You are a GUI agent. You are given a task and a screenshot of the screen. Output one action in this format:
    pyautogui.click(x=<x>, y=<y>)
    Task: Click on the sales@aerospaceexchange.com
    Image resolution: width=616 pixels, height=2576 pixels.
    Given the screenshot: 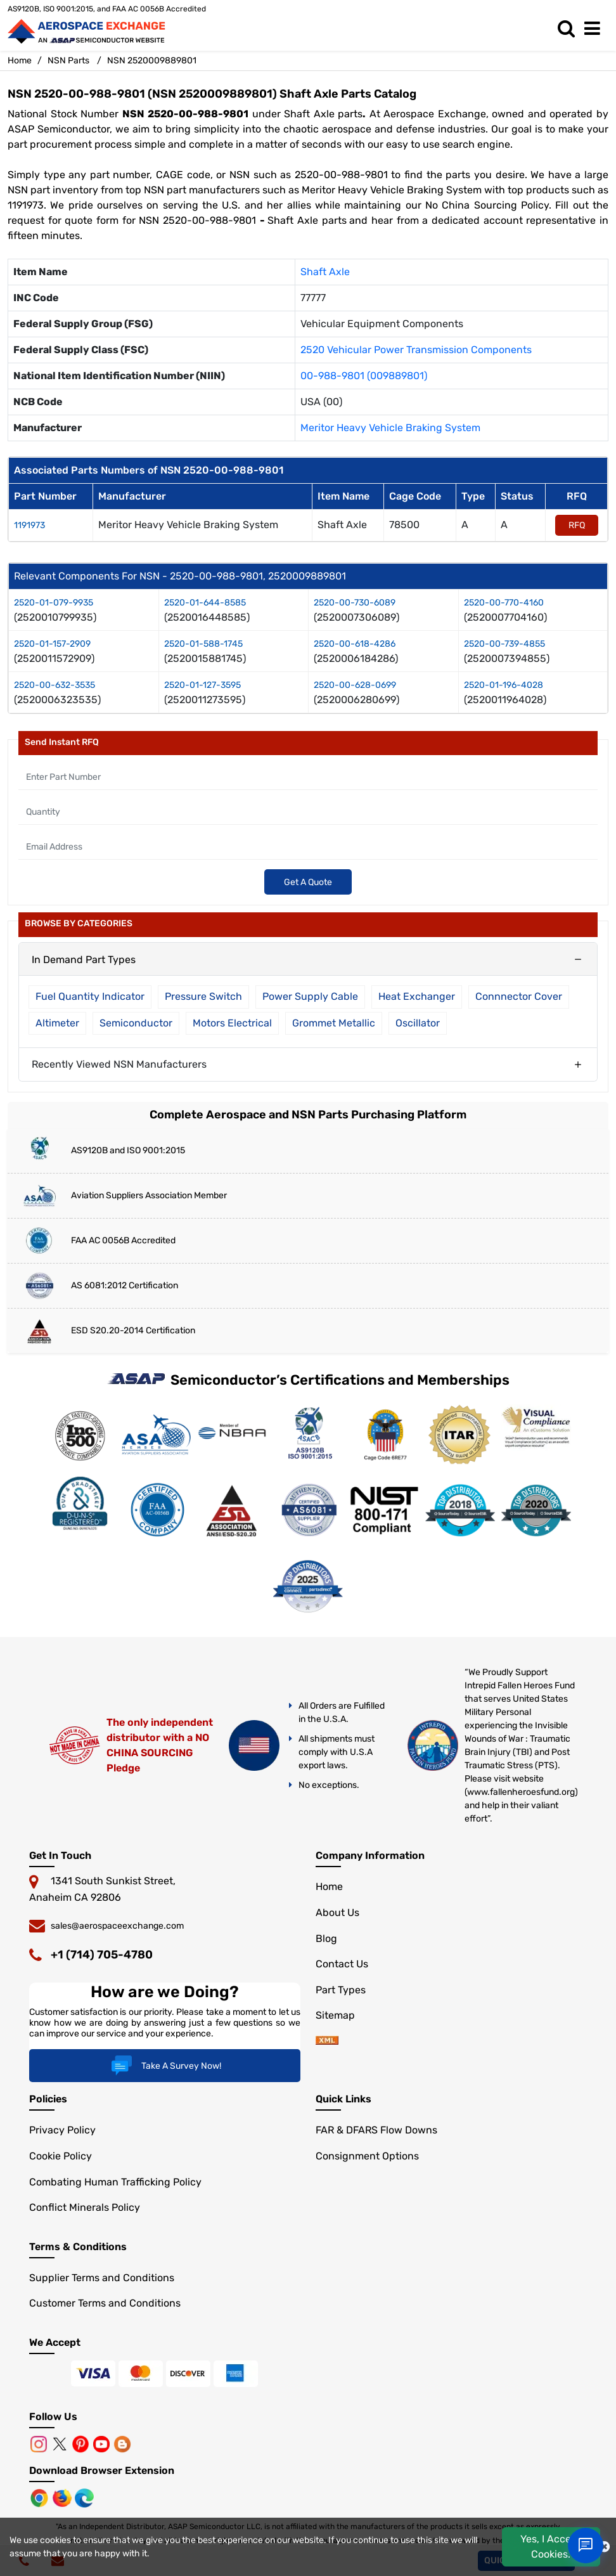 What is the action you would take?
    pyautogui.click(x=117, y=1925)
    